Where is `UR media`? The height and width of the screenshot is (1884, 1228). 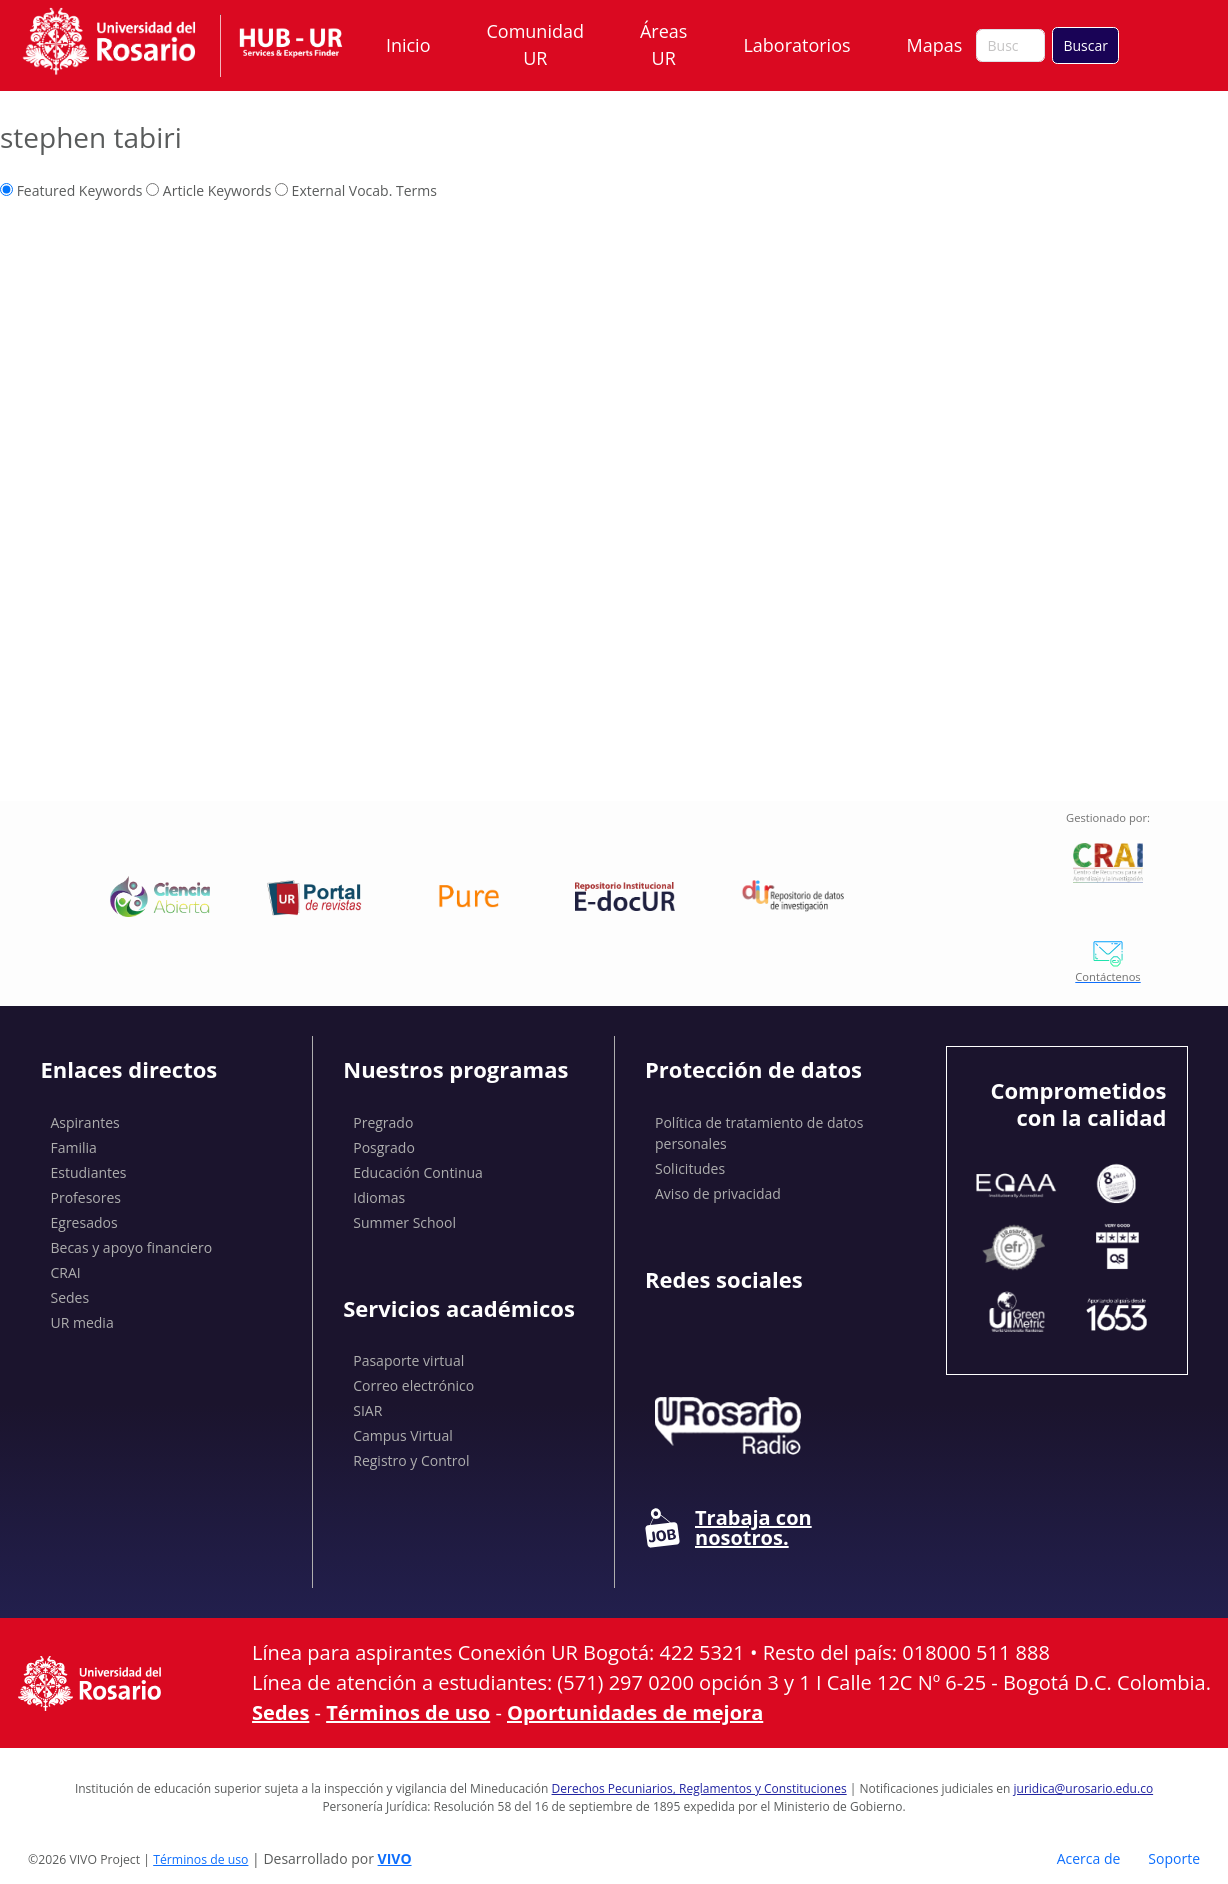
UR media is located at coordinates (82, 1322).